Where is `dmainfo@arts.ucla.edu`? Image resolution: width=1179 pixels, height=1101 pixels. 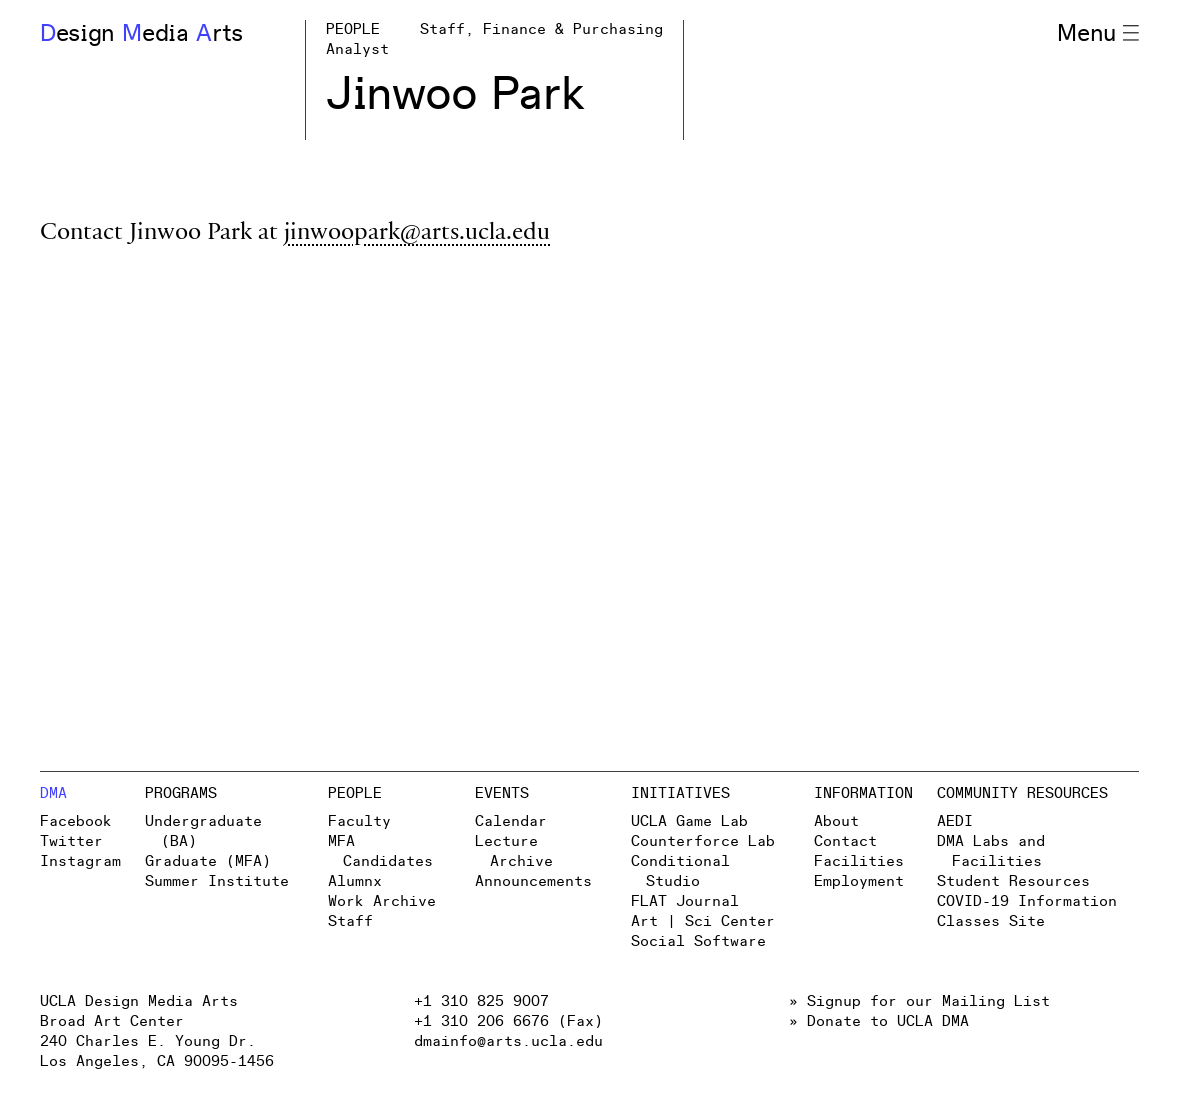
dmainfo@arts.ucla.edu is located at coordinates (508, 1041).